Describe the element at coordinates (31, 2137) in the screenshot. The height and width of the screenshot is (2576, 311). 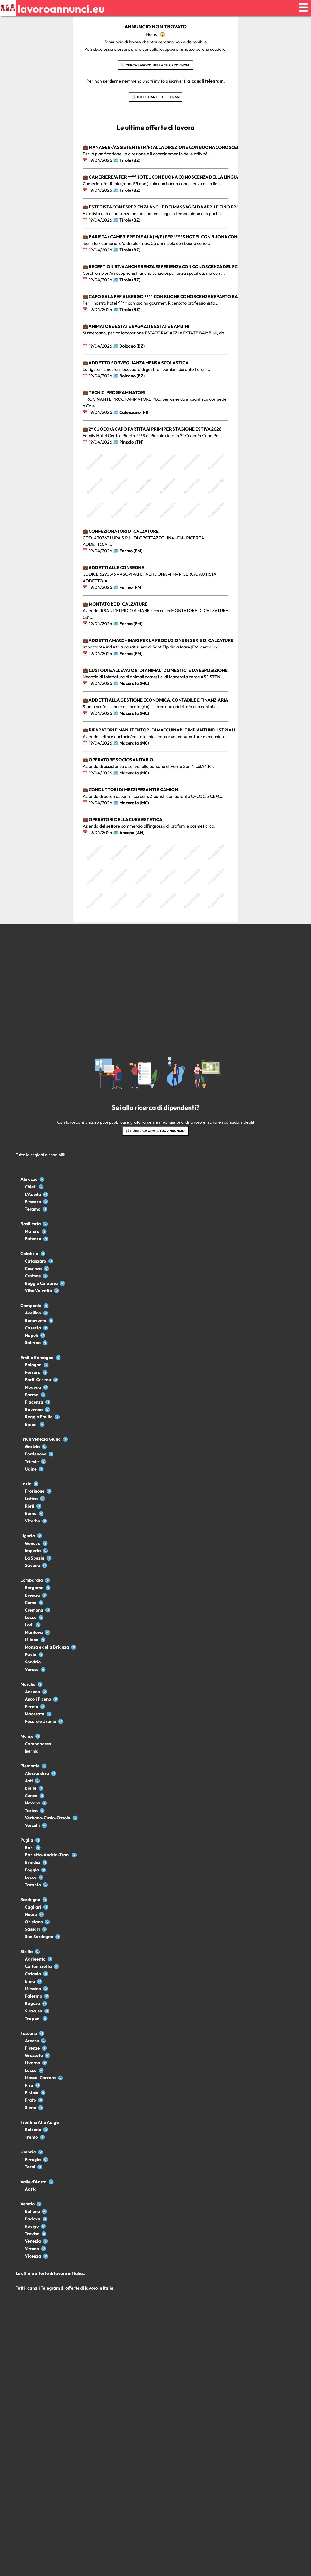
I see `Trento` at that location.